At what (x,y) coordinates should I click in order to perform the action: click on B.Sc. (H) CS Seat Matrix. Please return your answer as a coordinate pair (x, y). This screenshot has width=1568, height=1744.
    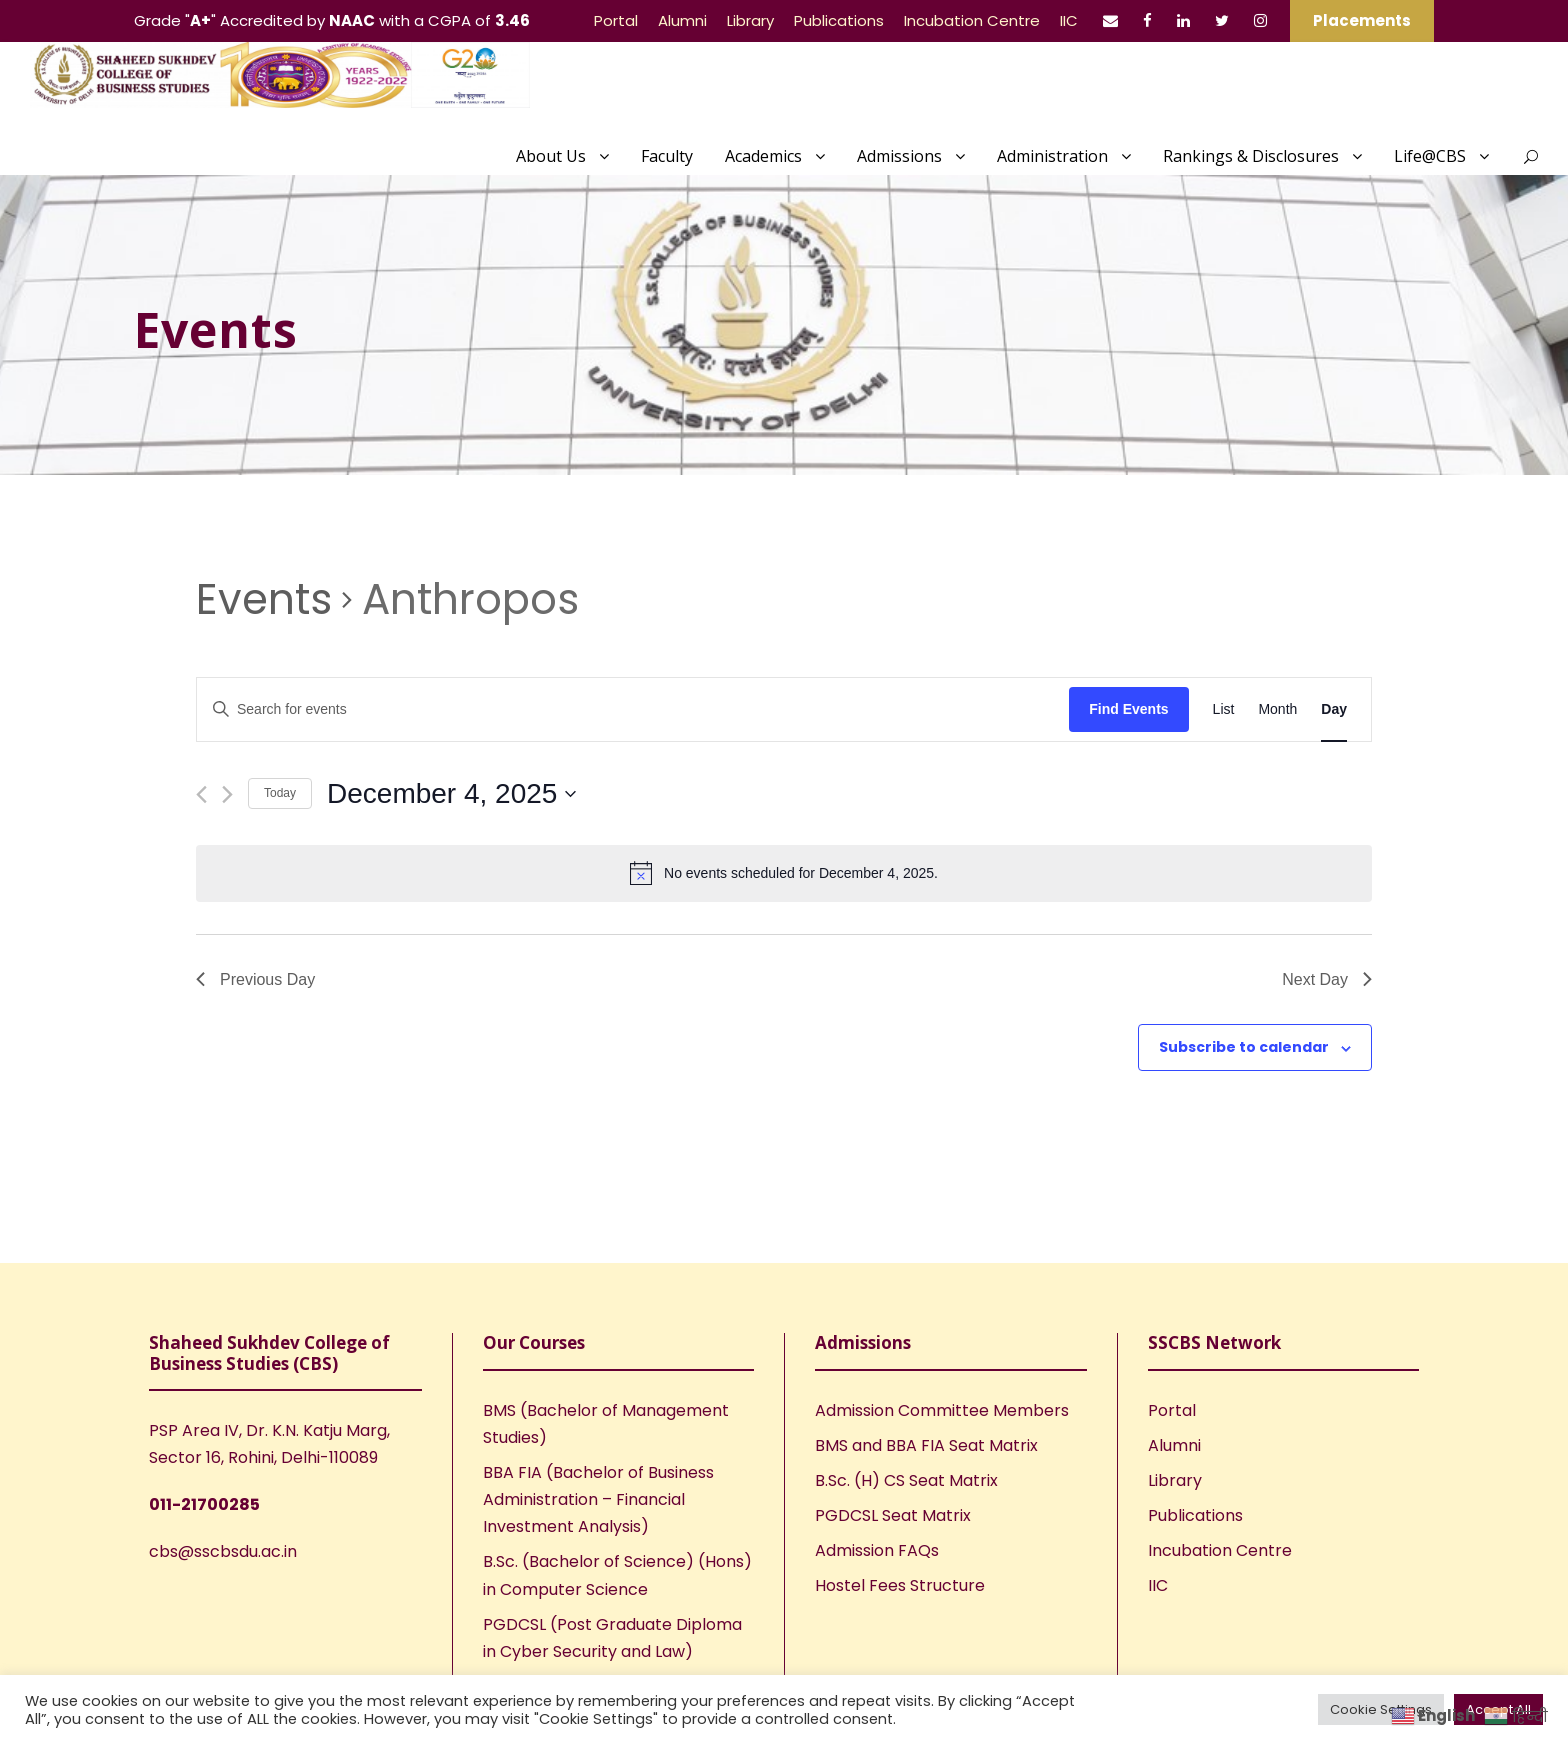
    Looking at the image, I should click on (906, 1480).